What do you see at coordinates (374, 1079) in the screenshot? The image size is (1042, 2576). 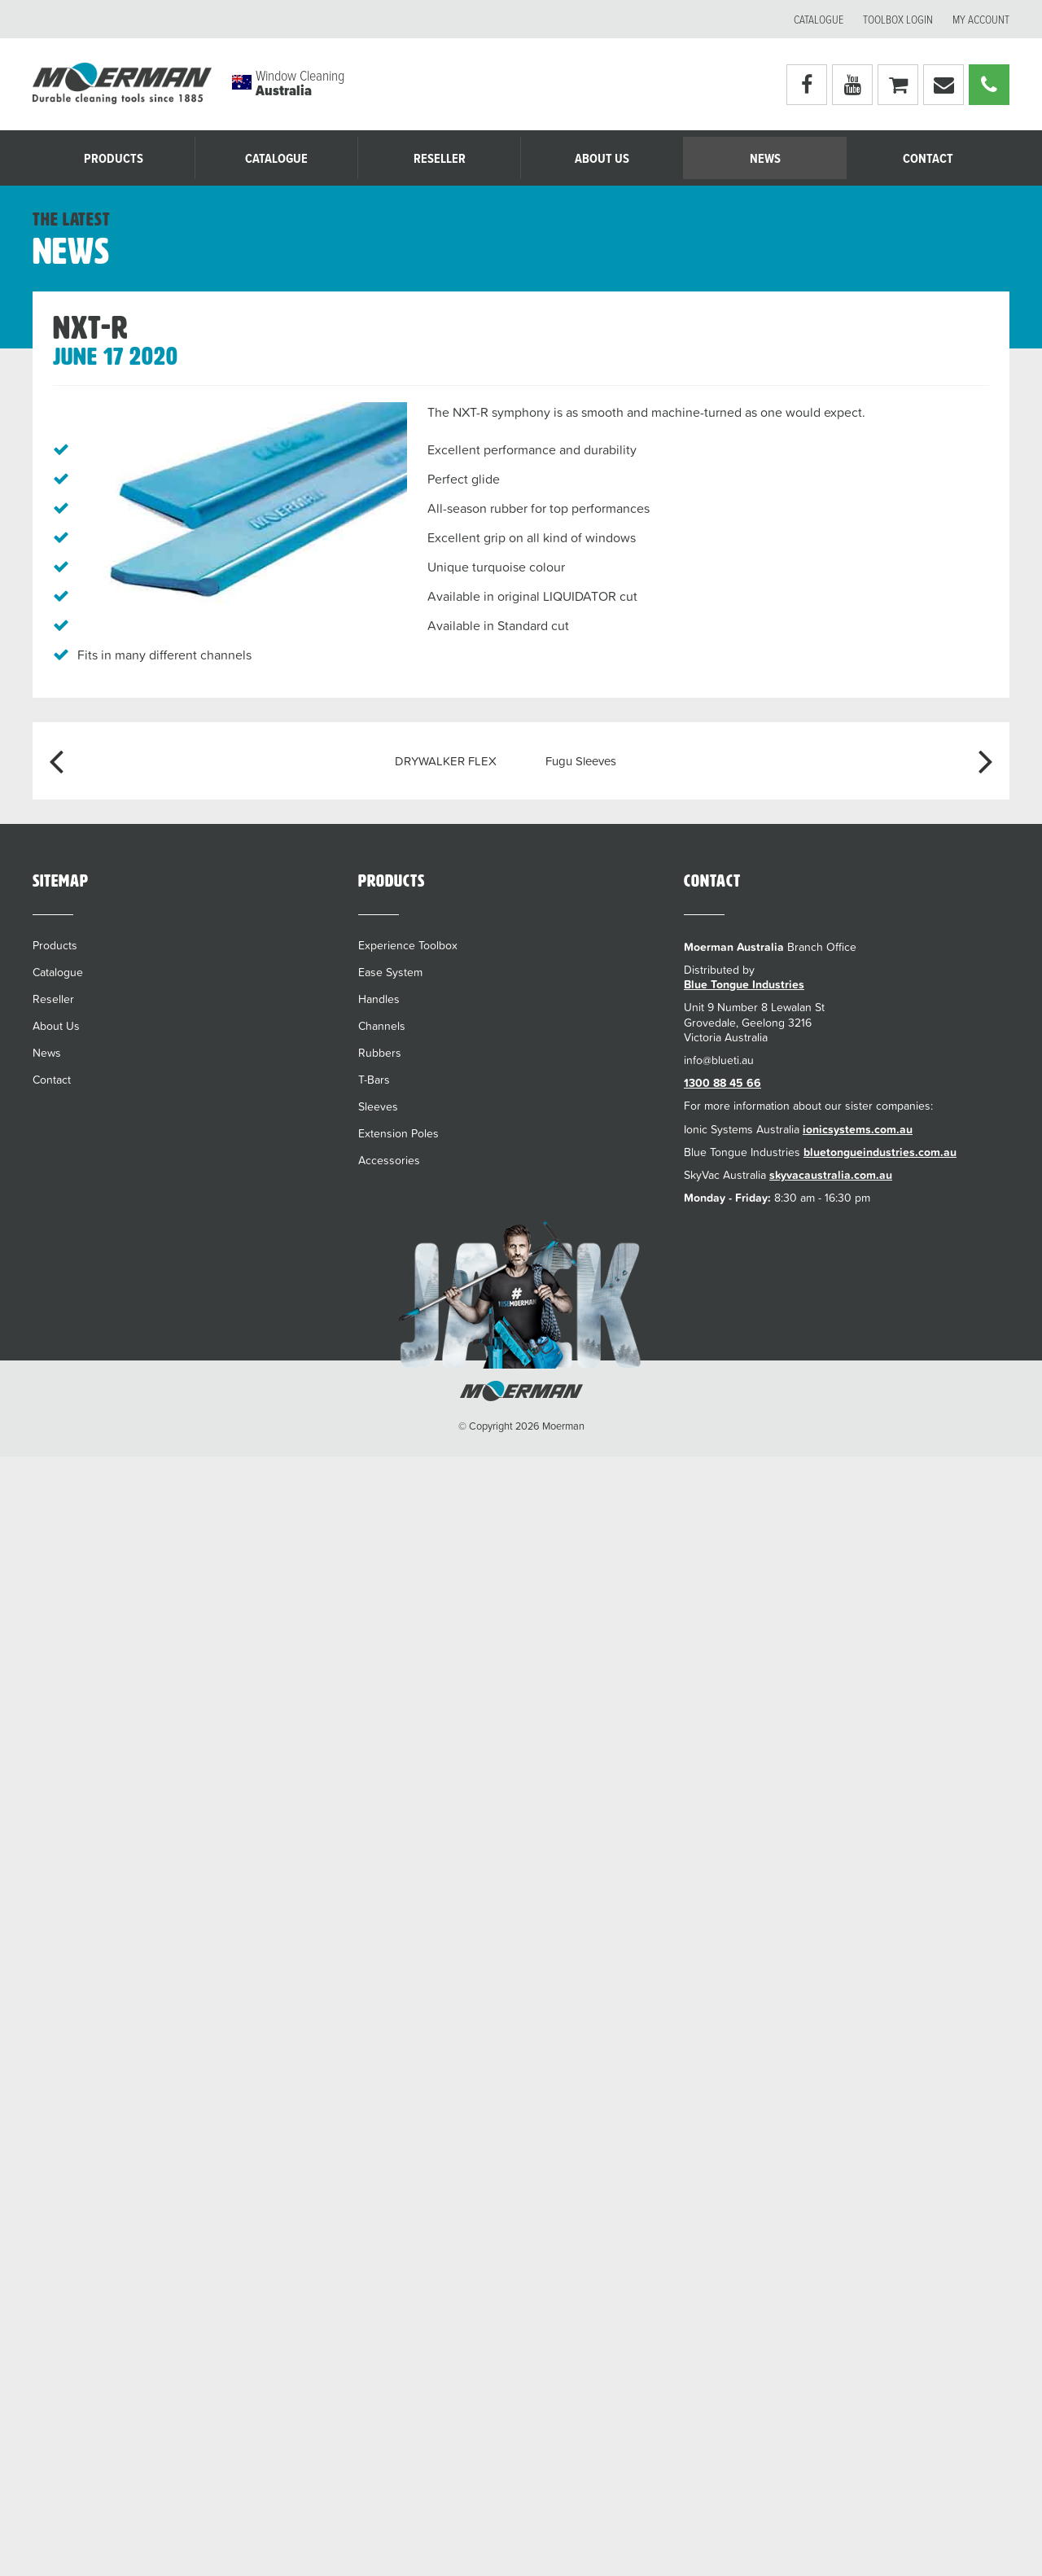 I see `T-Bars` at bounding box center [374, 1079].